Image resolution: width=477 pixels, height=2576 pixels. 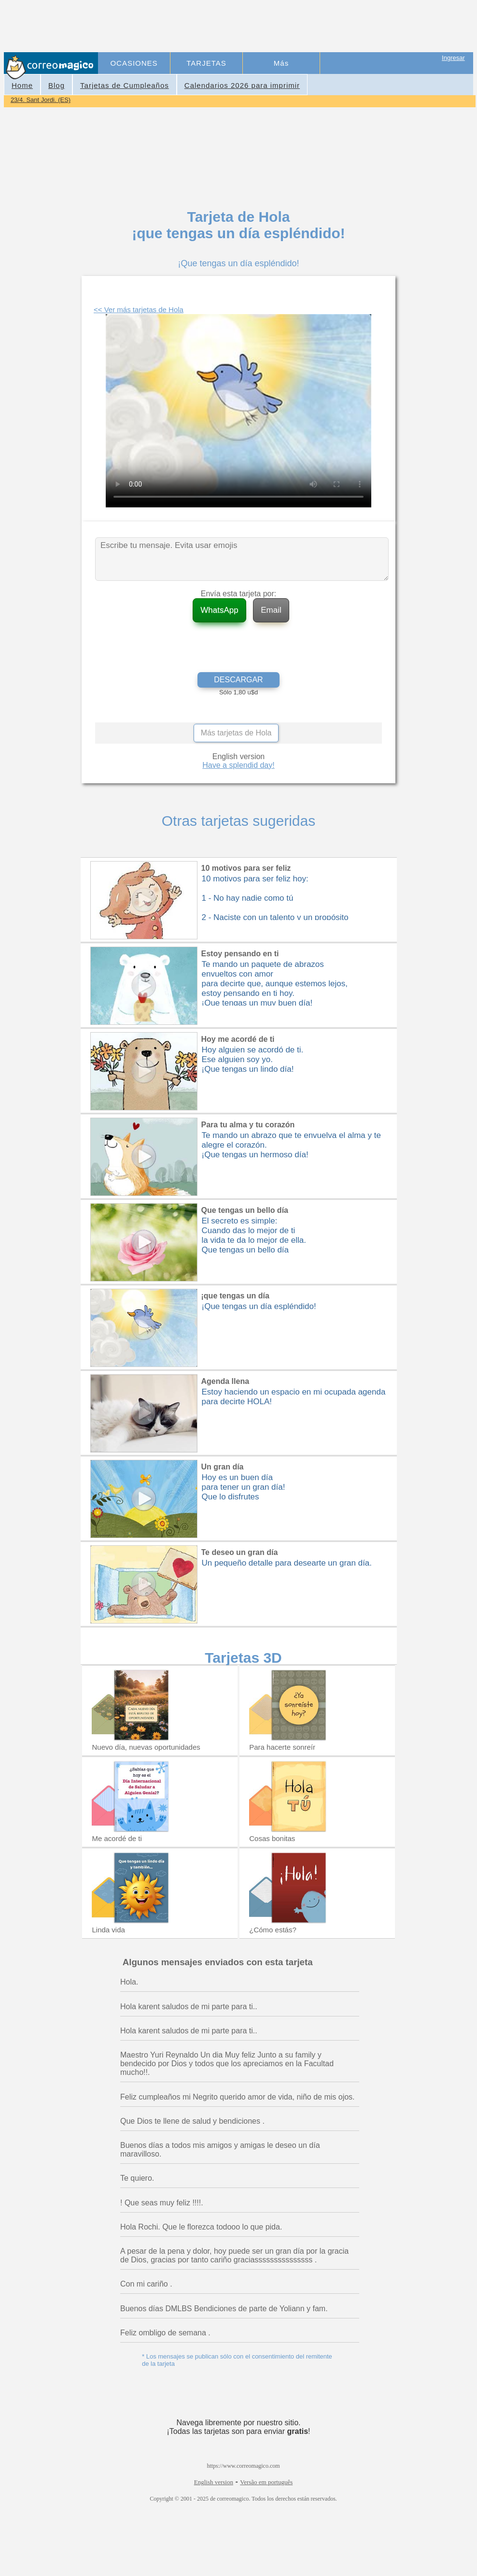 What do you see at coordinates (236, 733) in the screenshot?
I see `Más tarjetas de Hola` at bounding box center [236, 733].